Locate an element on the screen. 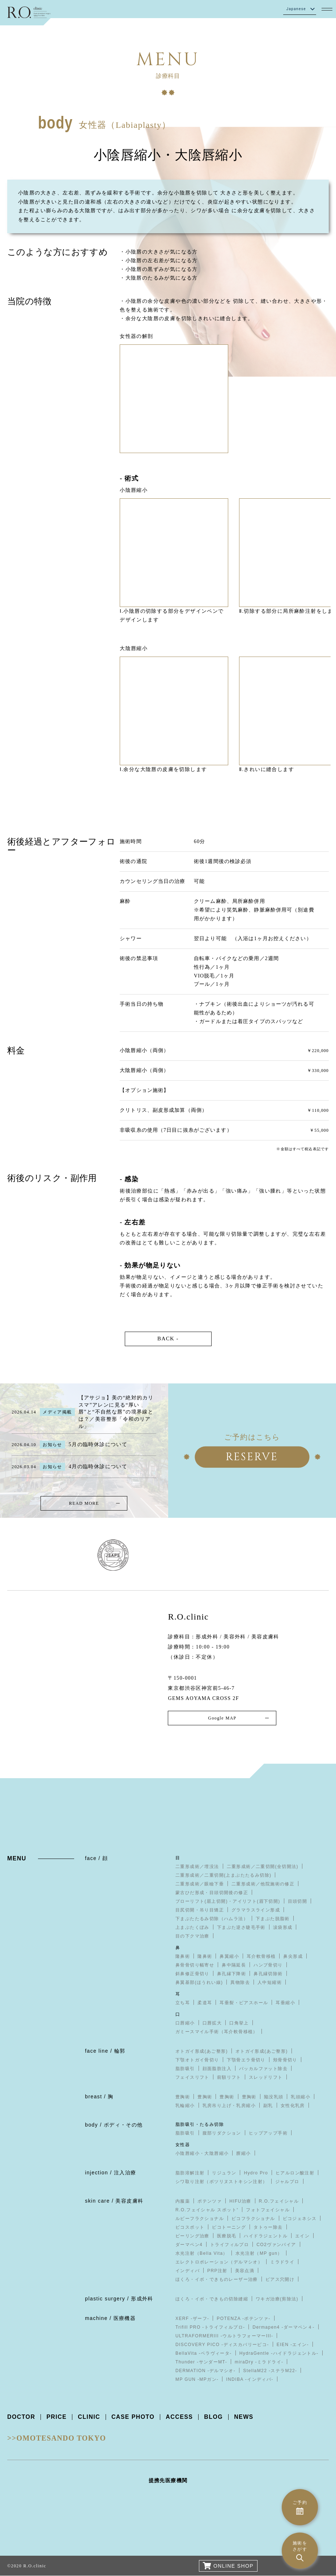 The width and height of the screenshot is (336, 2576). 立ち耳 is located at coordinates (182, 2002).